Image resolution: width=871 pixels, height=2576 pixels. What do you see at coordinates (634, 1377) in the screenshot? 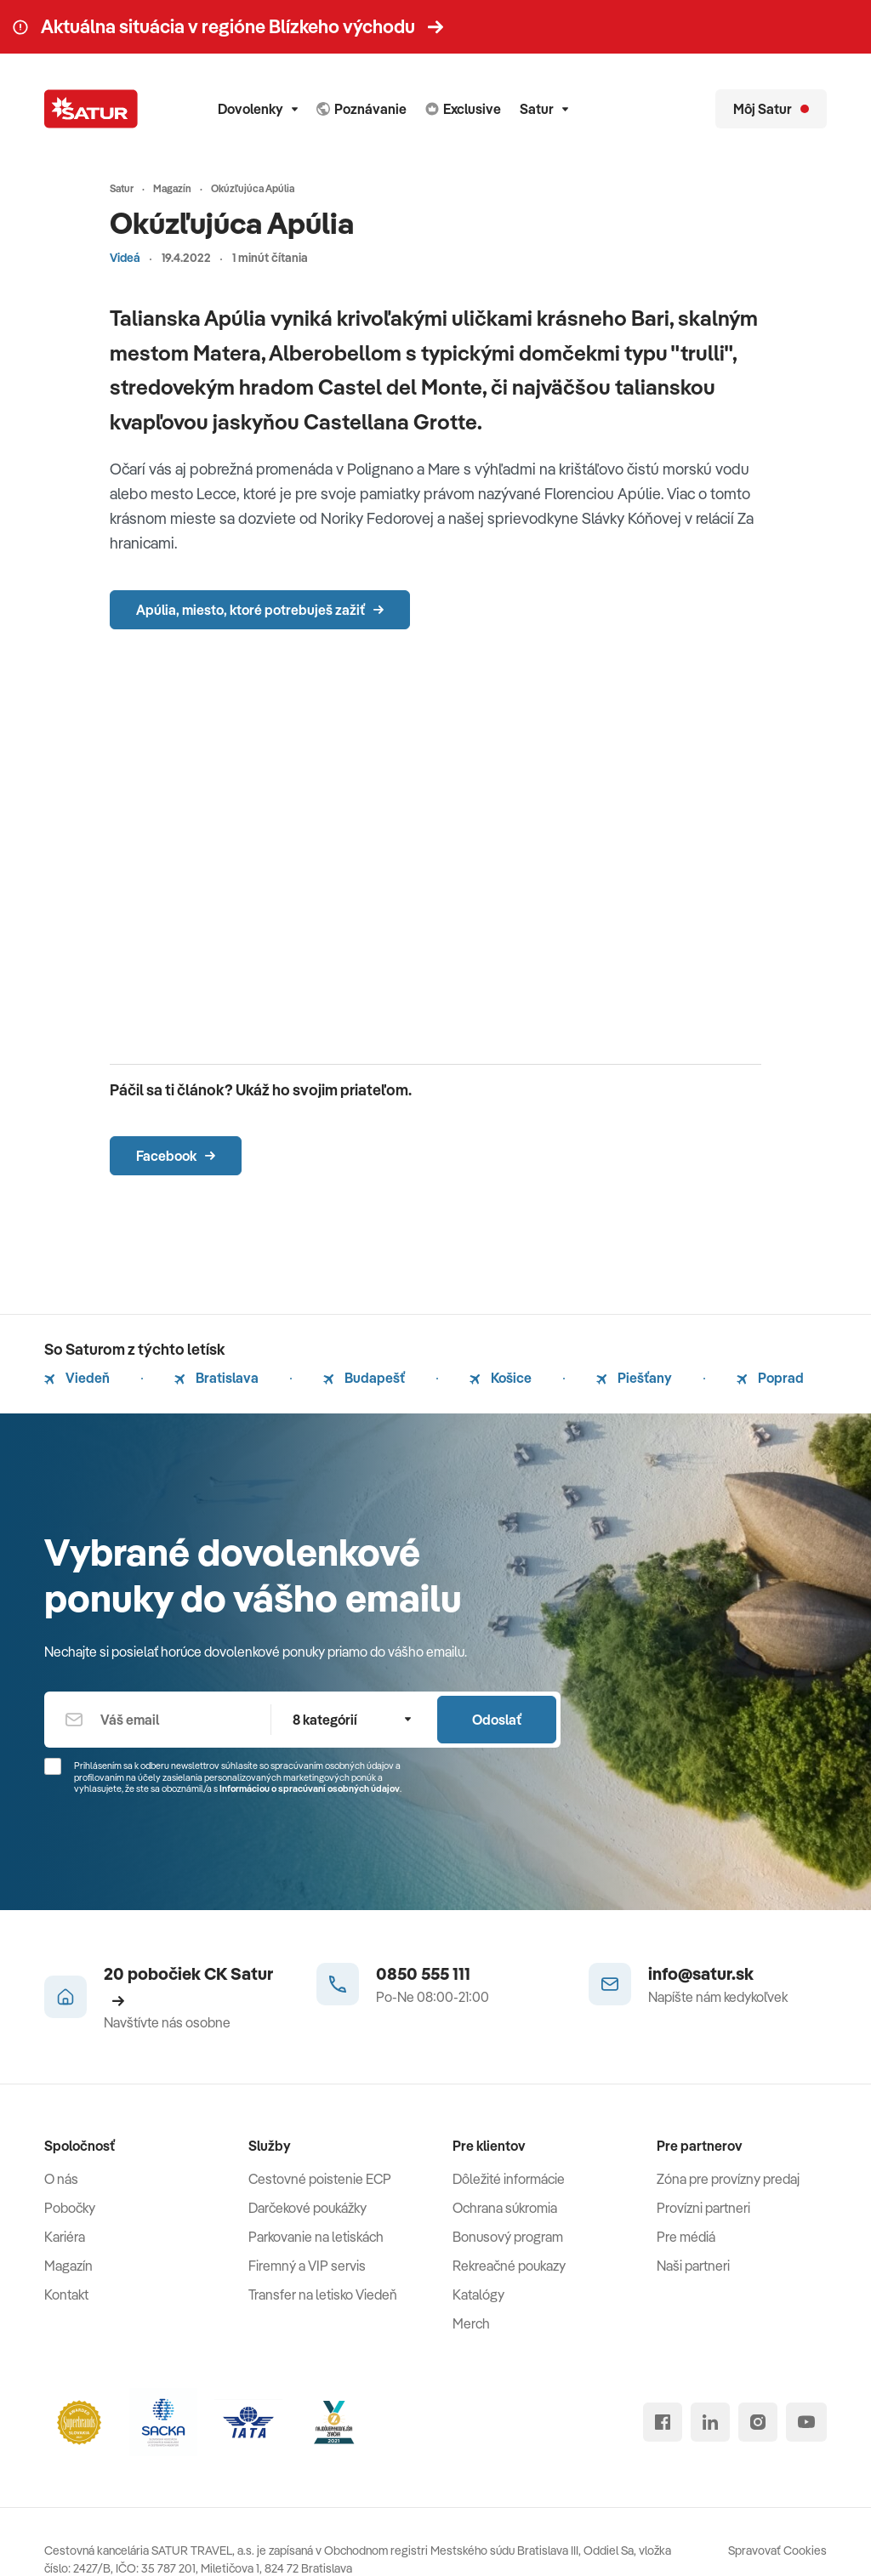
I see `Piešťany` at bounding box center [634, 1377].